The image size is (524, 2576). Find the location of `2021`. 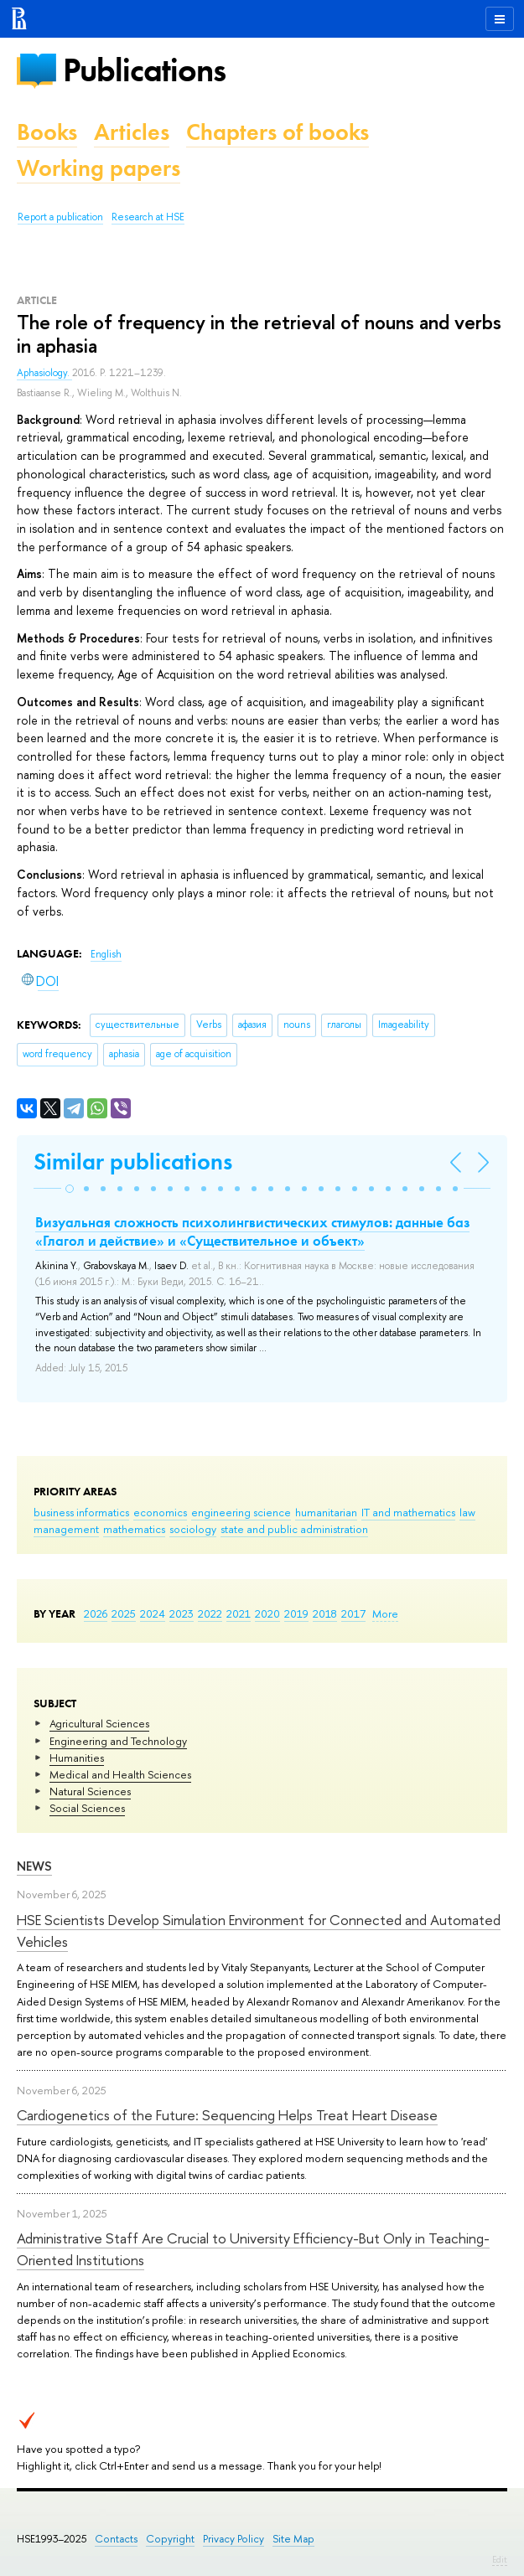

2021 is located at coordinates (238, 1613).